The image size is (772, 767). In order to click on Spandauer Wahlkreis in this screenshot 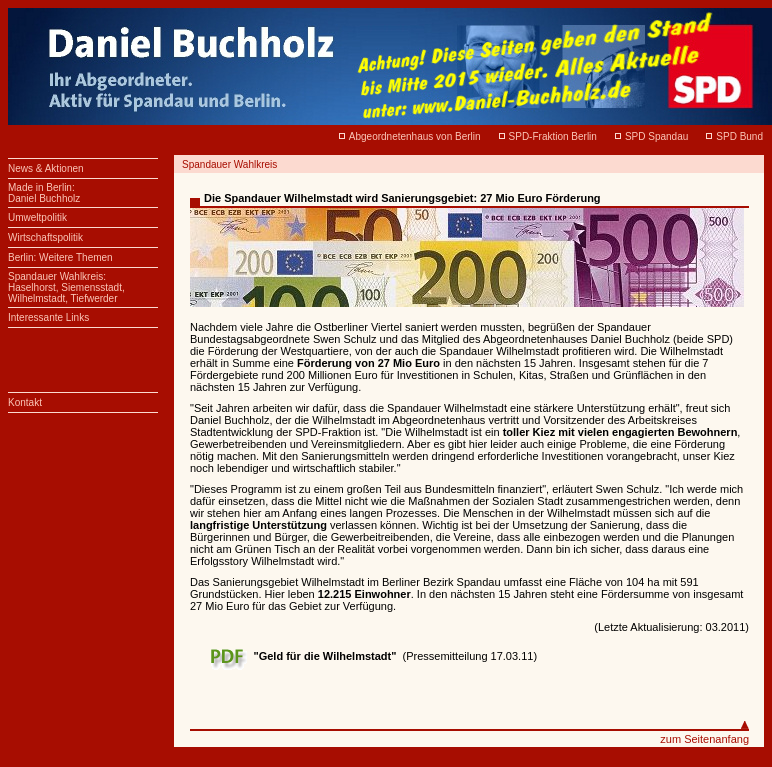, I will do `click(229, 164)`.